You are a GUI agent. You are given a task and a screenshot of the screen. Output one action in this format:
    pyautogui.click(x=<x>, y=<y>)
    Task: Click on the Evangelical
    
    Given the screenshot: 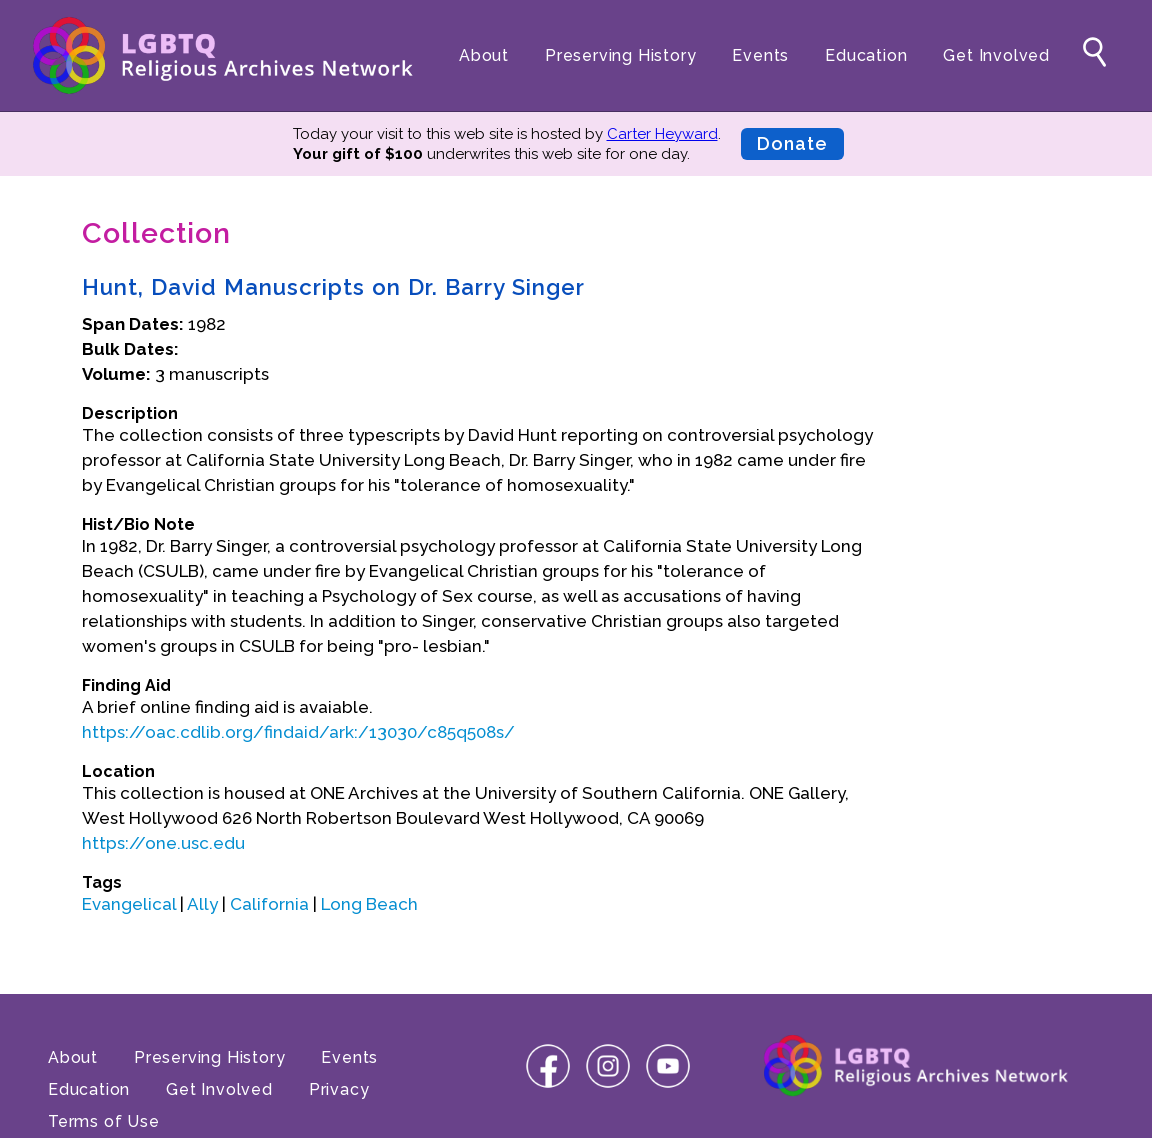 What is the action you would take?
    pyautogui.click(x=129, y=904)
    